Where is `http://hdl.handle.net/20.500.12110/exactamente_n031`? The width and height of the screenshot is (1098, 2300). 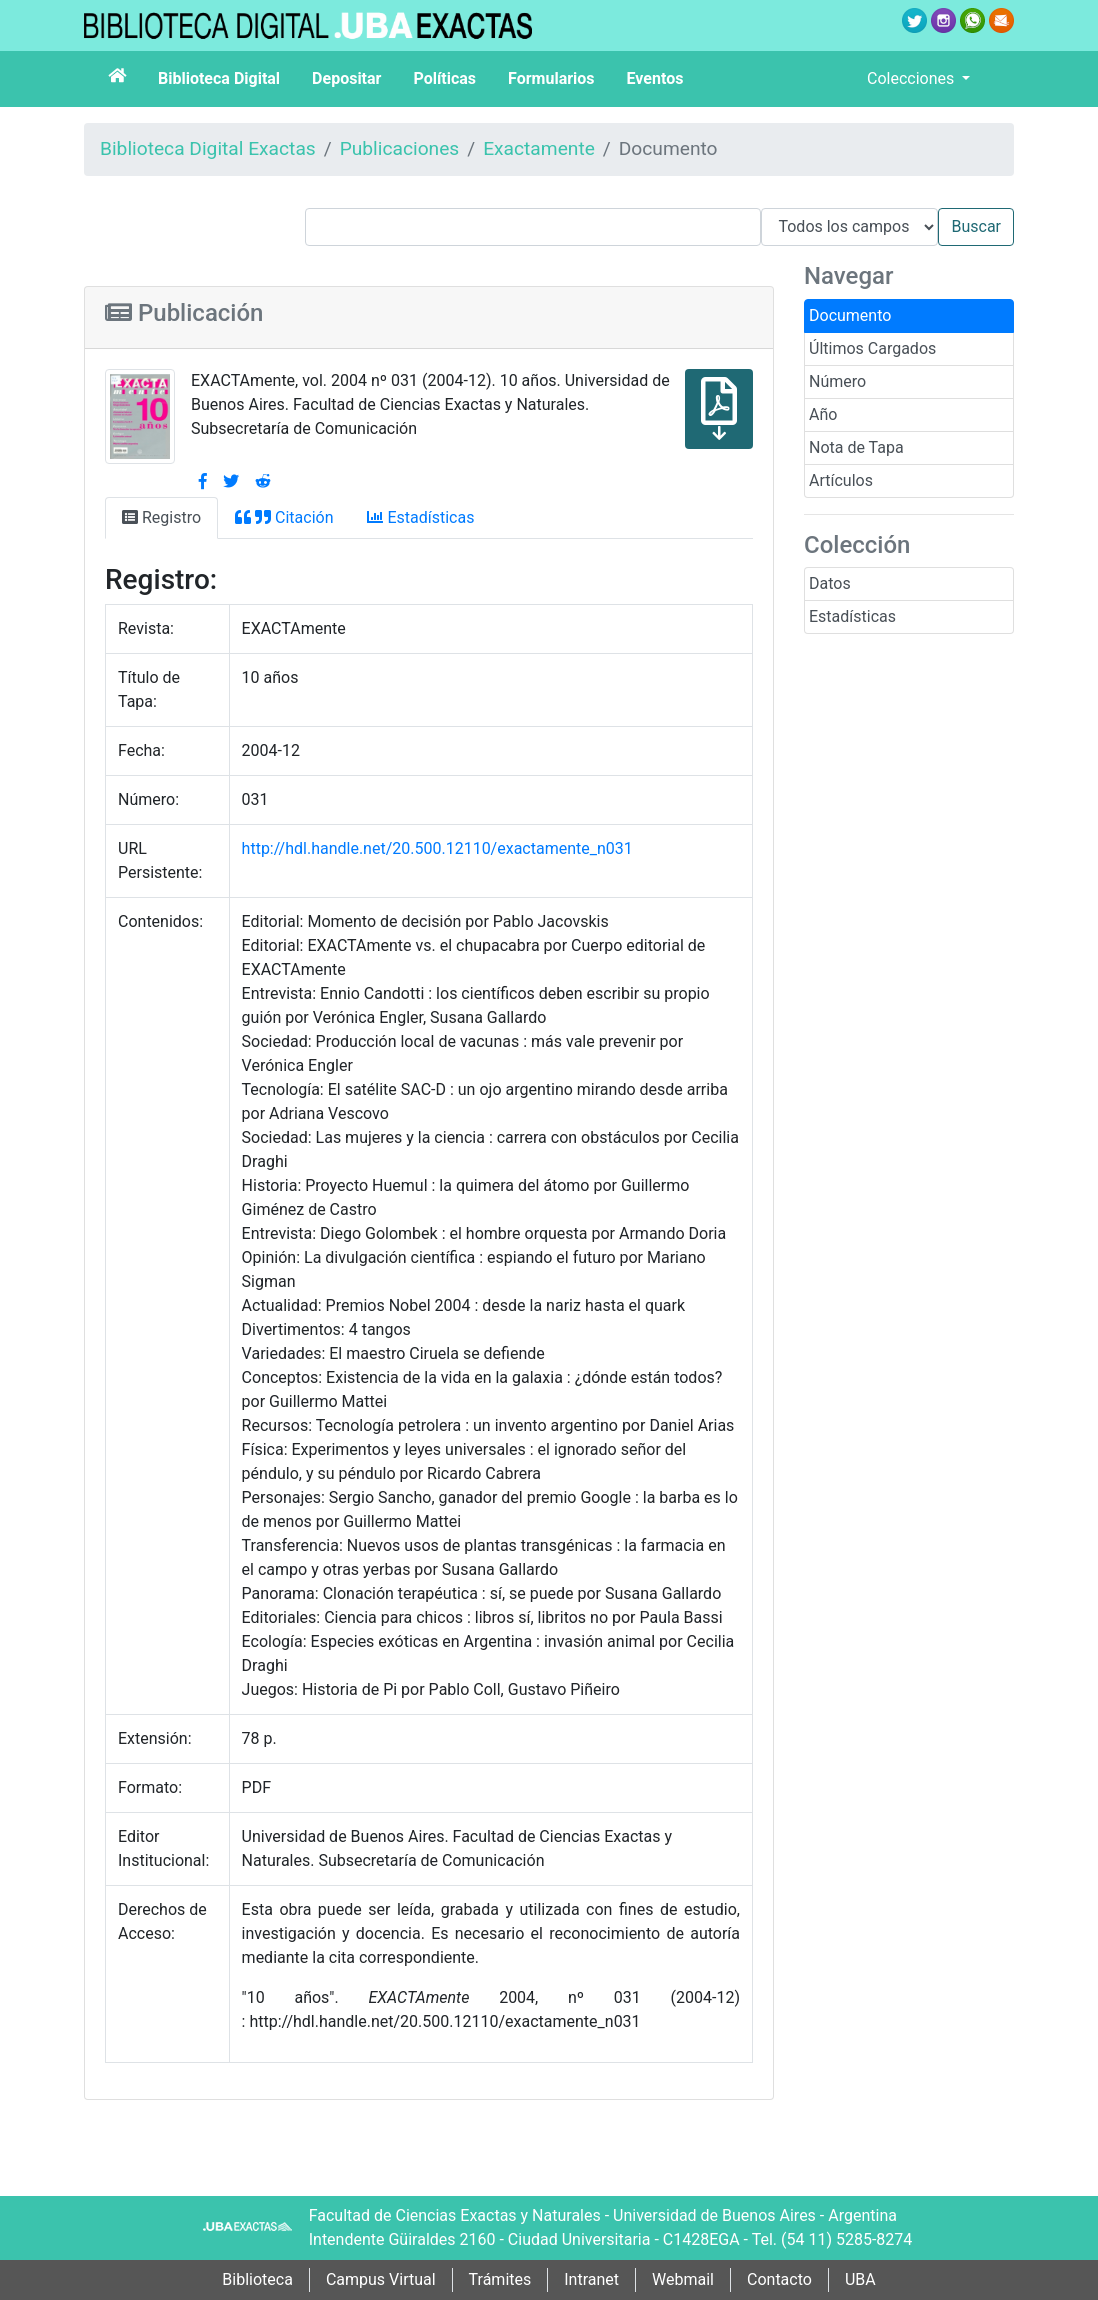
http://hdl.handle.net/20.500.12110/exactamente_n031 is located at coordinates (437, 848).